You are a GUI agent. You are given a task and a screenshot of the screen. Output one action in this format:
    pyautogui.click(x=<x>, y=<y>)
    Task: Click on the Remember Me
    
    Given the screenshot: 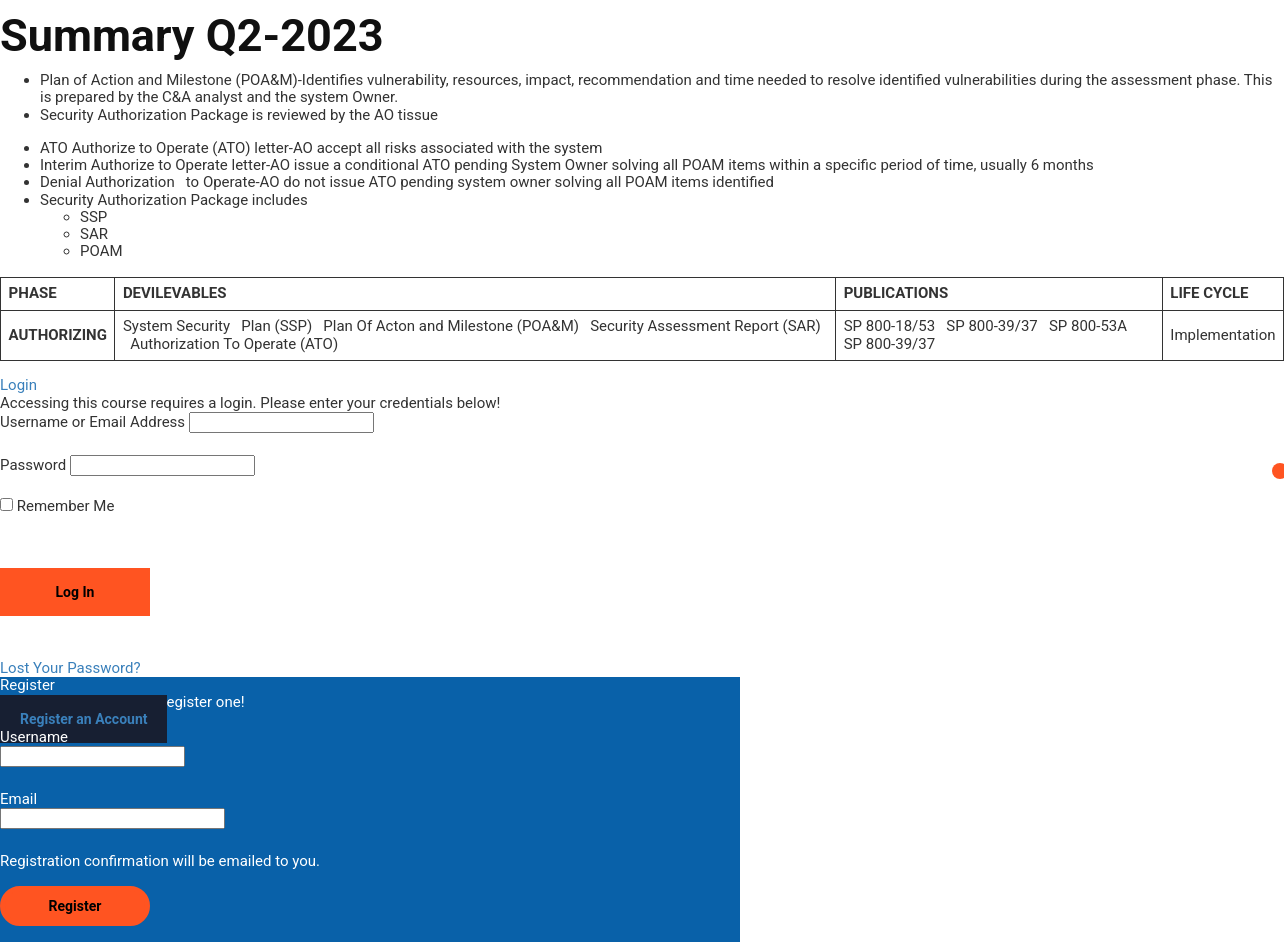 What is the action you would take?
    pyautogui.click(x=57, y=506)
    